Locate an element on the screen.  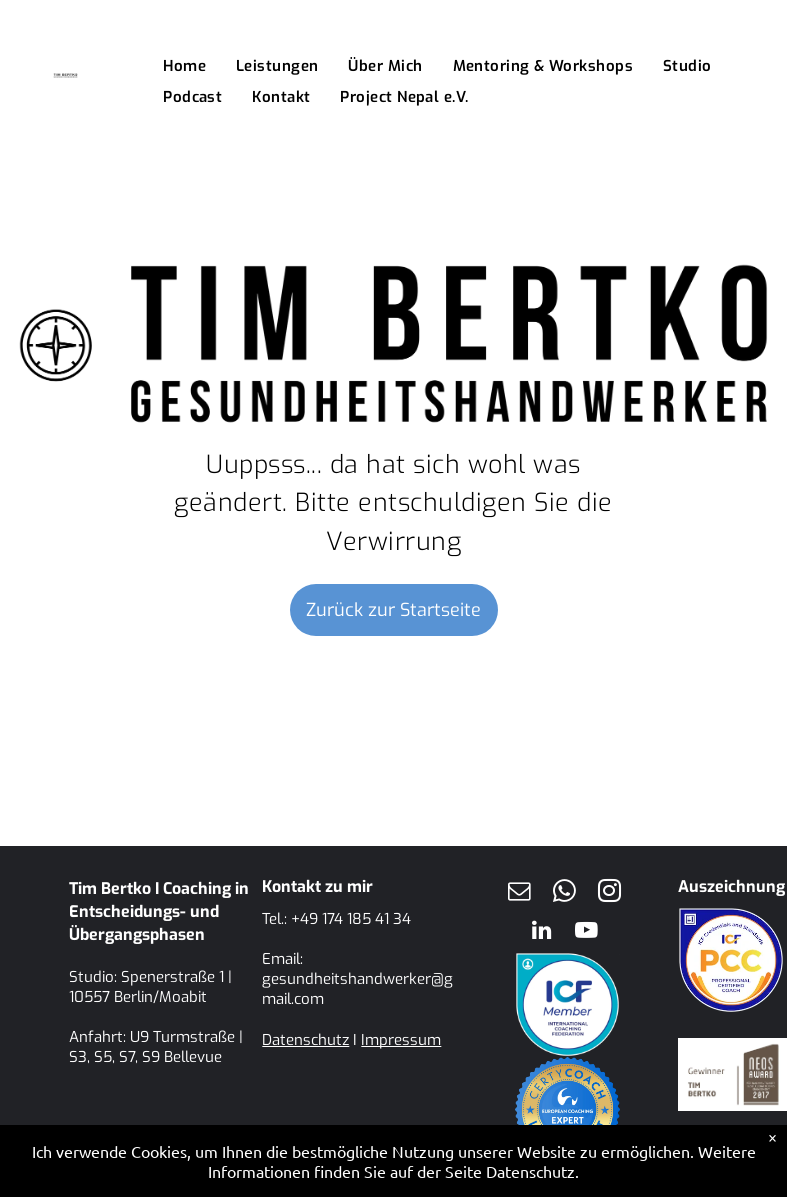
U9 Turmstraße | S3, S5, S7, S9 Bellevue is located at coordinates (156, 1047).